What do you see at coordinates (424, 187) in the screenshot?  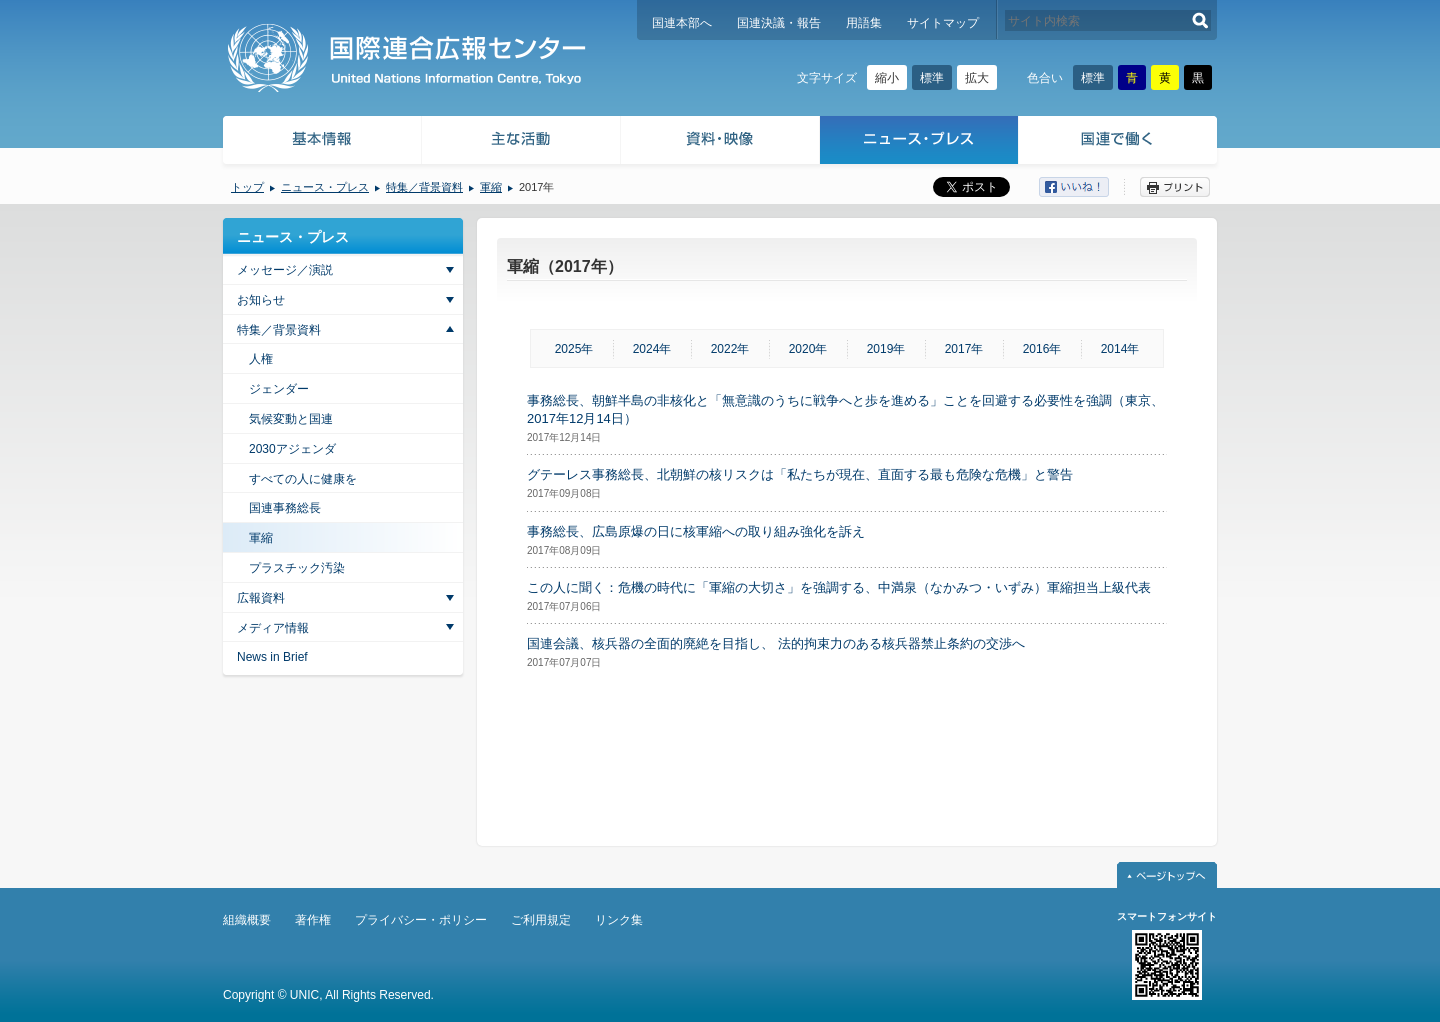 I see `特集／背景資料` at bounding box center [424, 187].